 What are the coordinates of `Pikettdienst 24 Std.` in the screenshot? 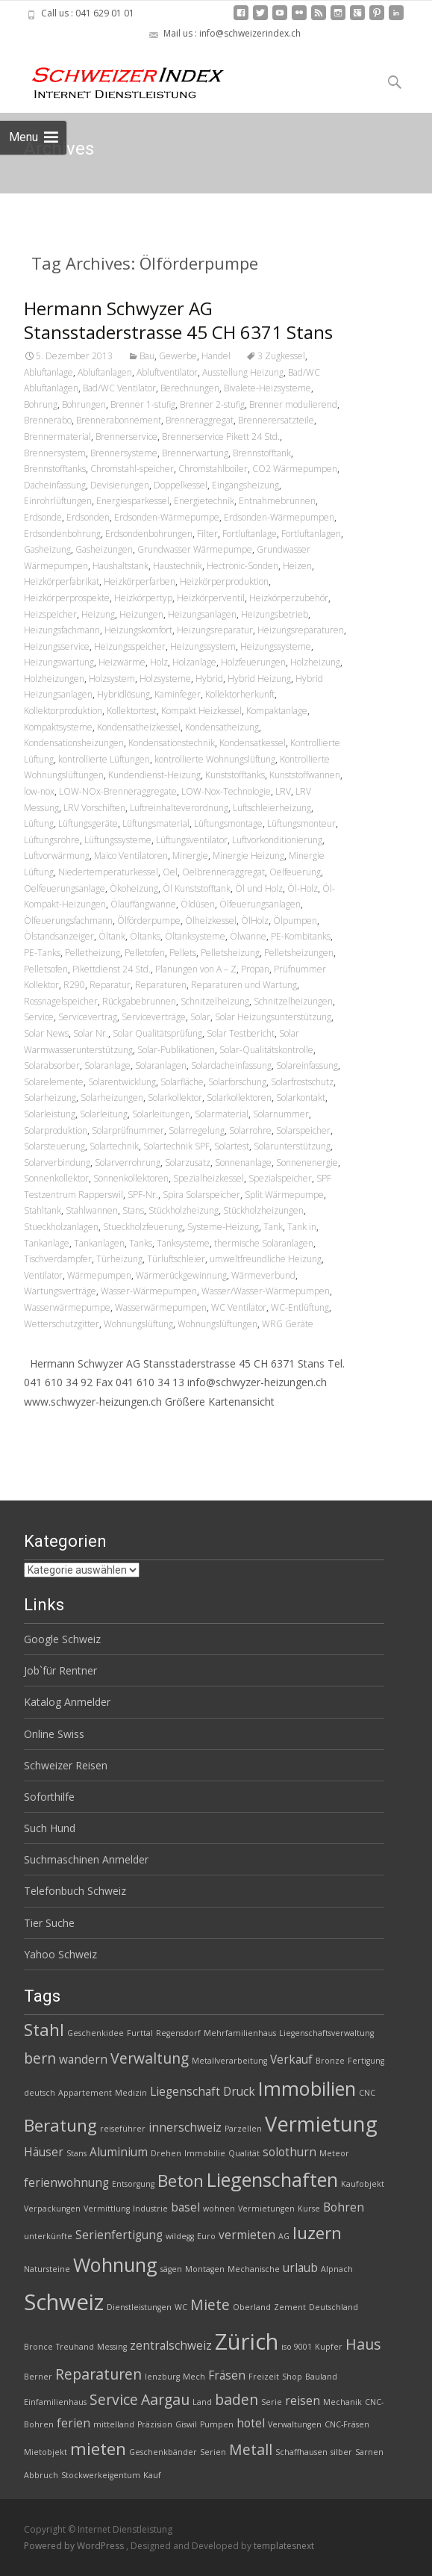 It's located at (111, 969).